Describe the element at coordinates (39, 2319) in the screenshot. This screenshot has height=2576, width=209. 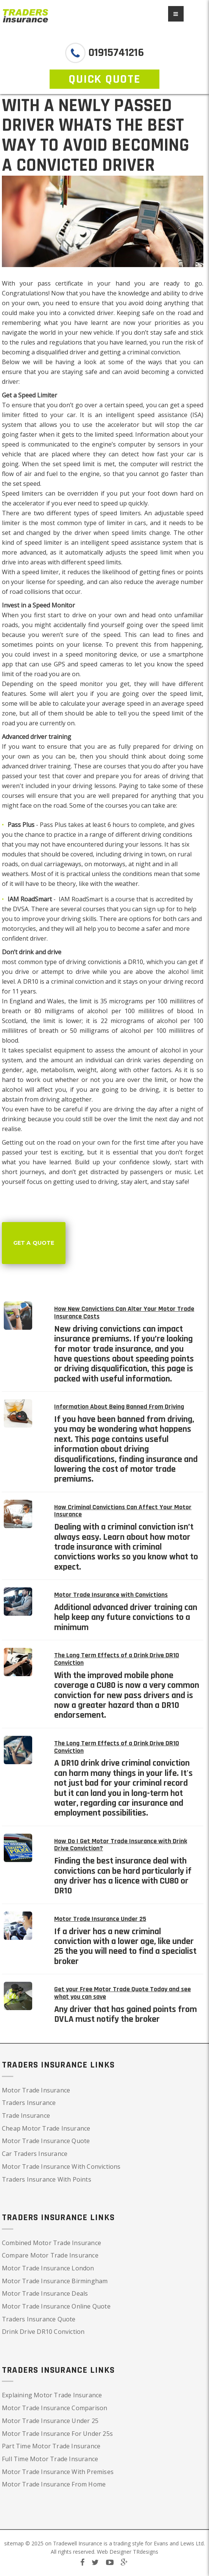
I see `Traders Insurance Quote` at that location.